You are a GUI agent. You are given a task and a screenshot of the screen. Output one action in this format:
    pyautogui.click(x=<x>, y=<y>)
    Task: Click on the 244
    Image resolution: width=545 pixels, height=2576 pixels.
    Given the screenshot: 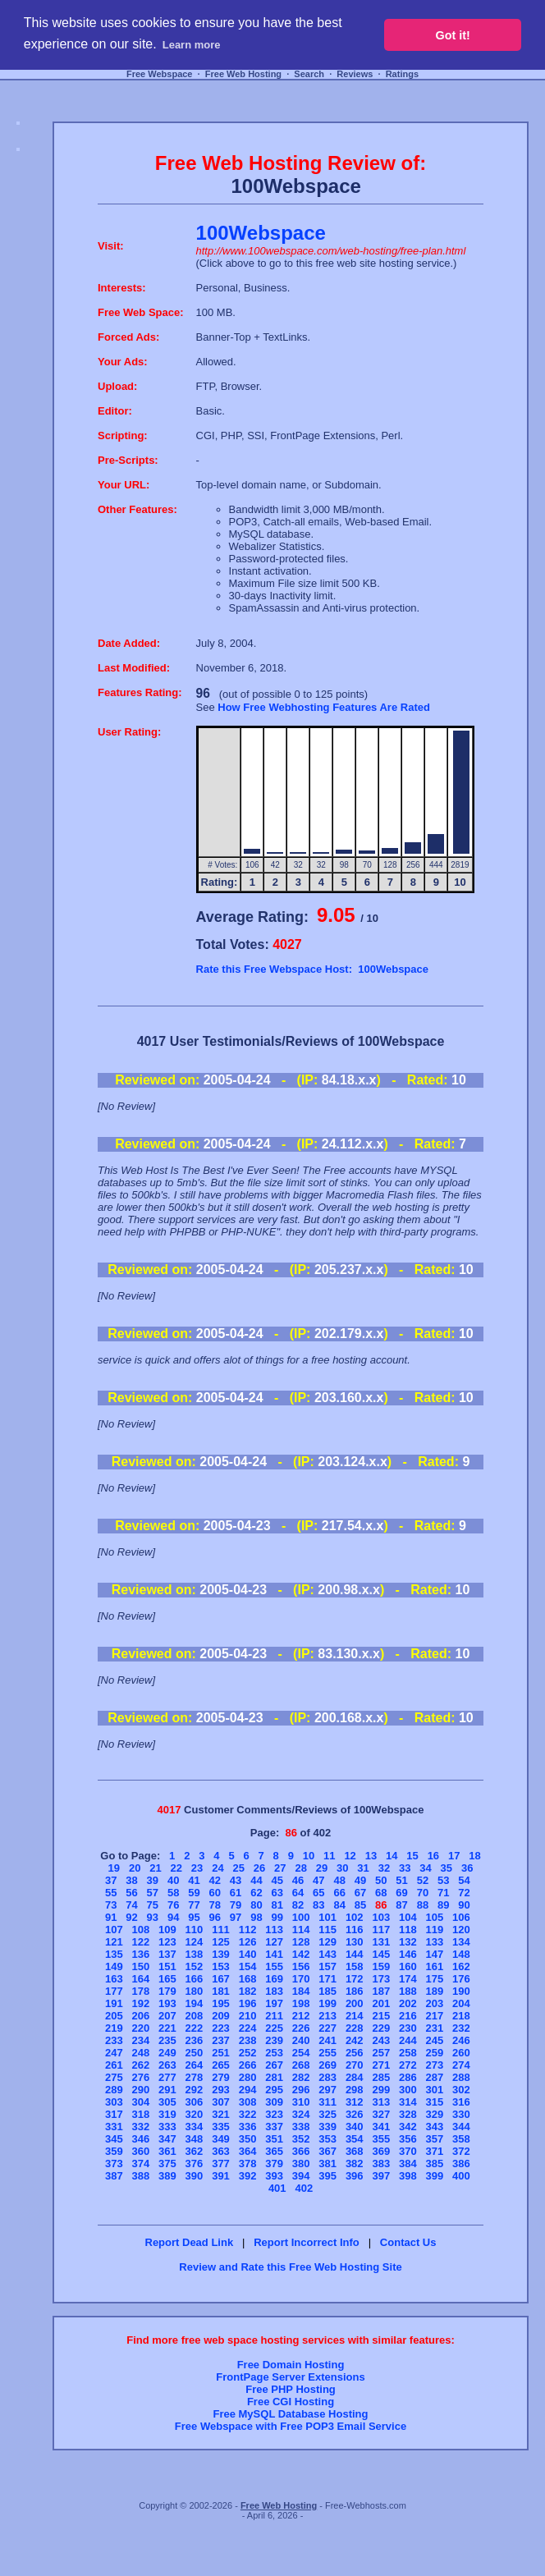 What is the action you would take?
    pyautogui.click(x=408, y=2040)
    